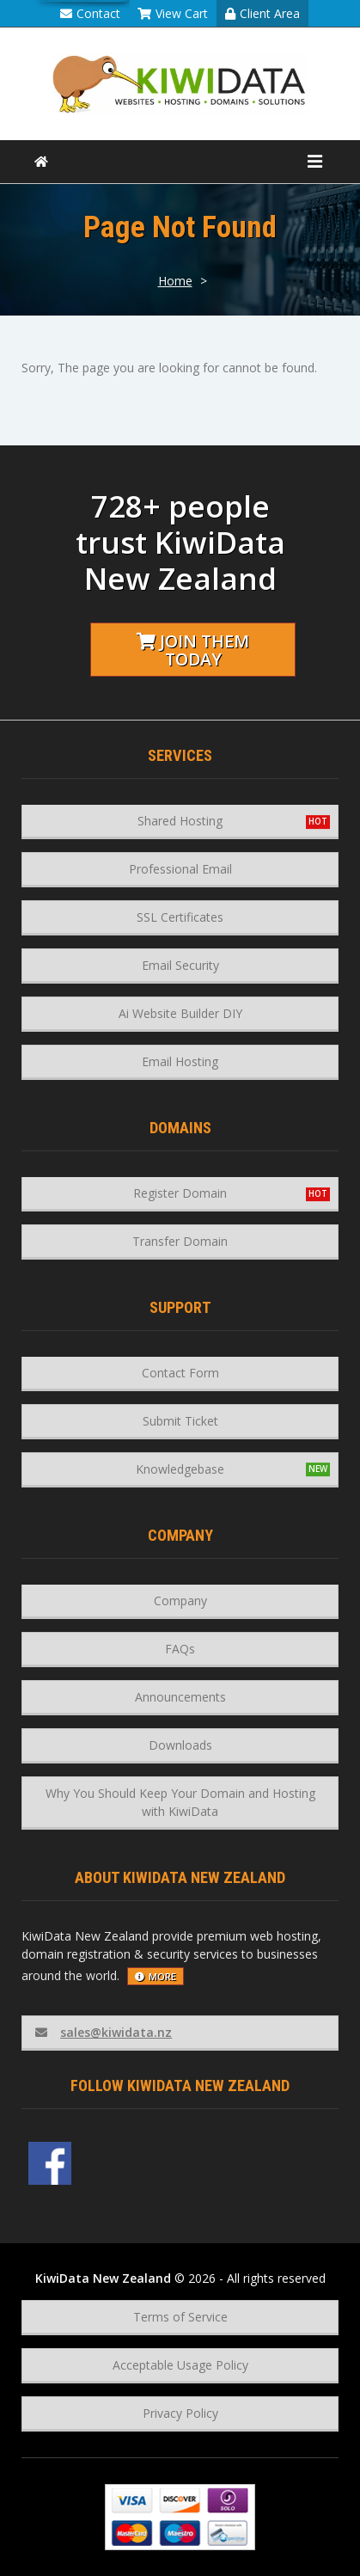 The width and height of the screenshot is (360, 2576). I want to click on Transfer Domain, so click(180, 1241).